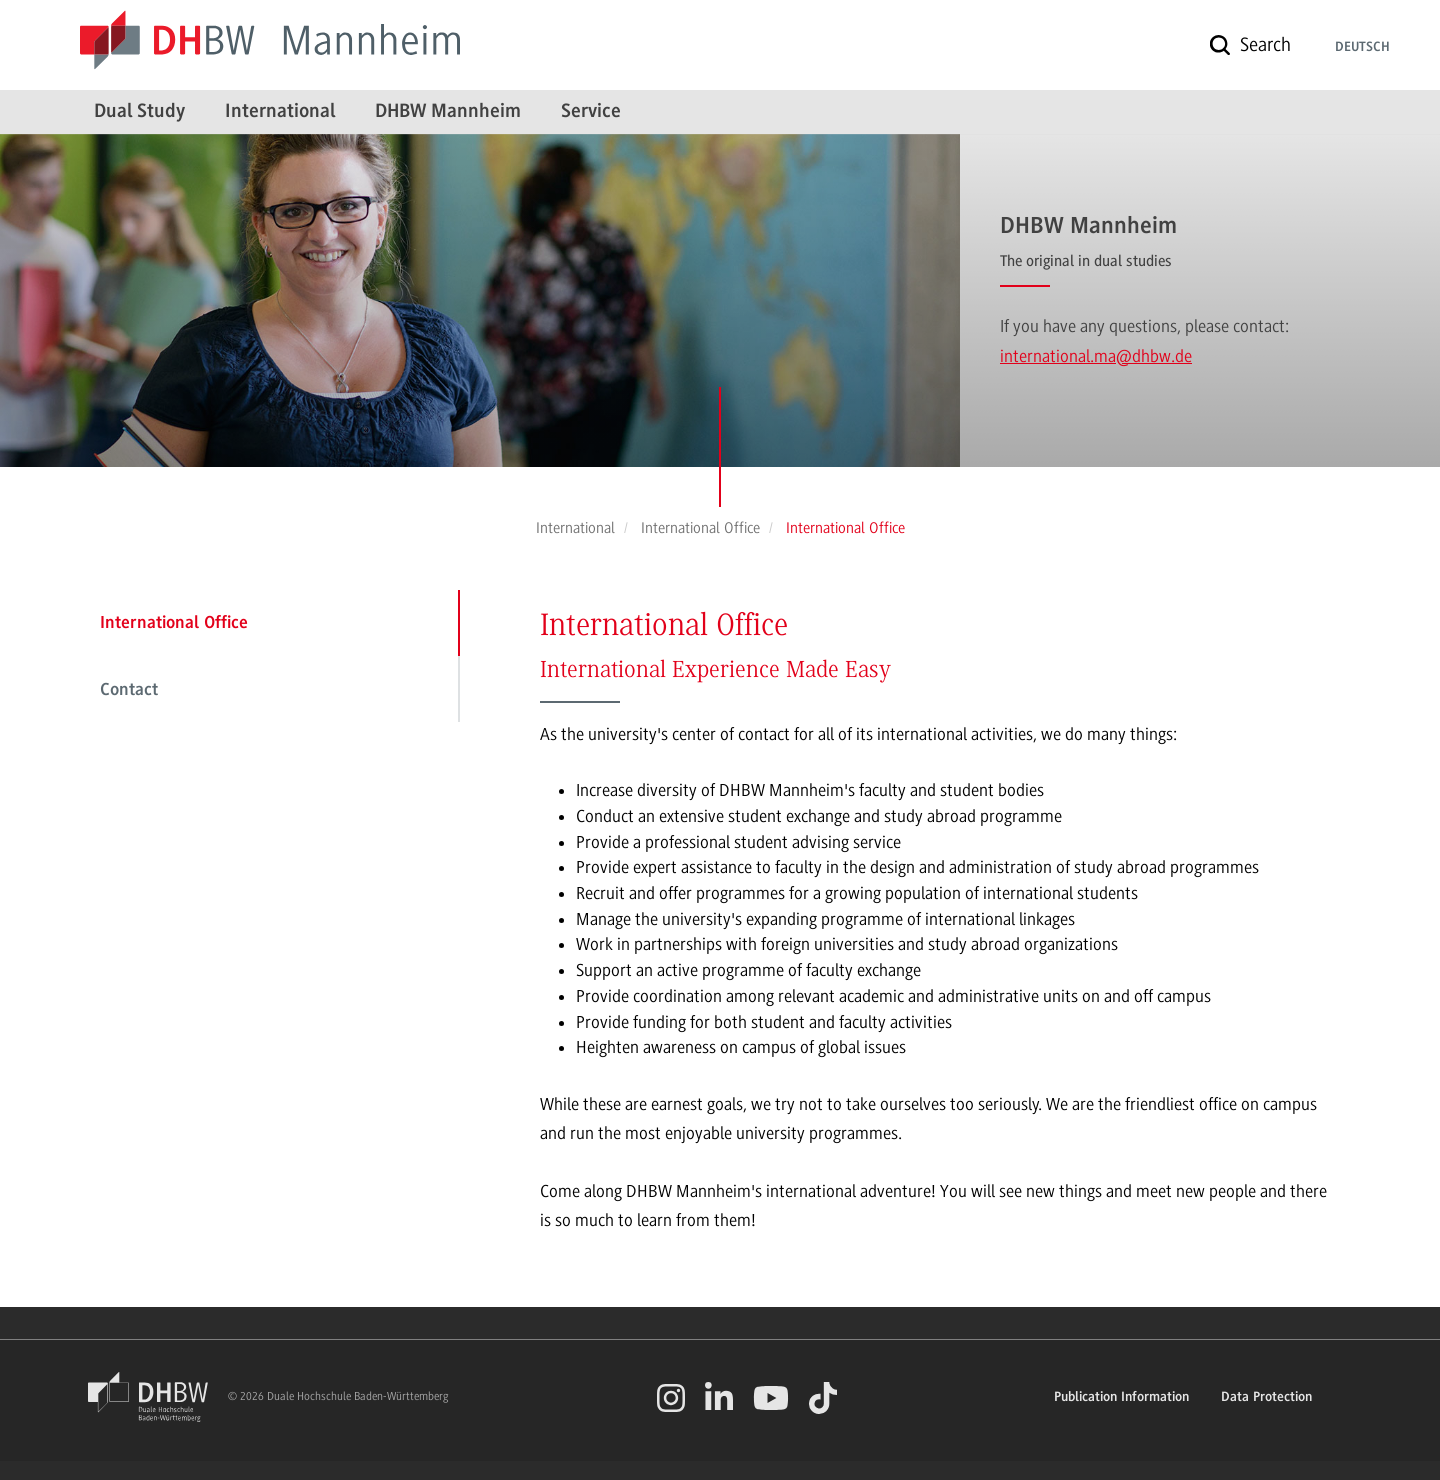  I want to click on Publication Information, so click(1121, 1398).